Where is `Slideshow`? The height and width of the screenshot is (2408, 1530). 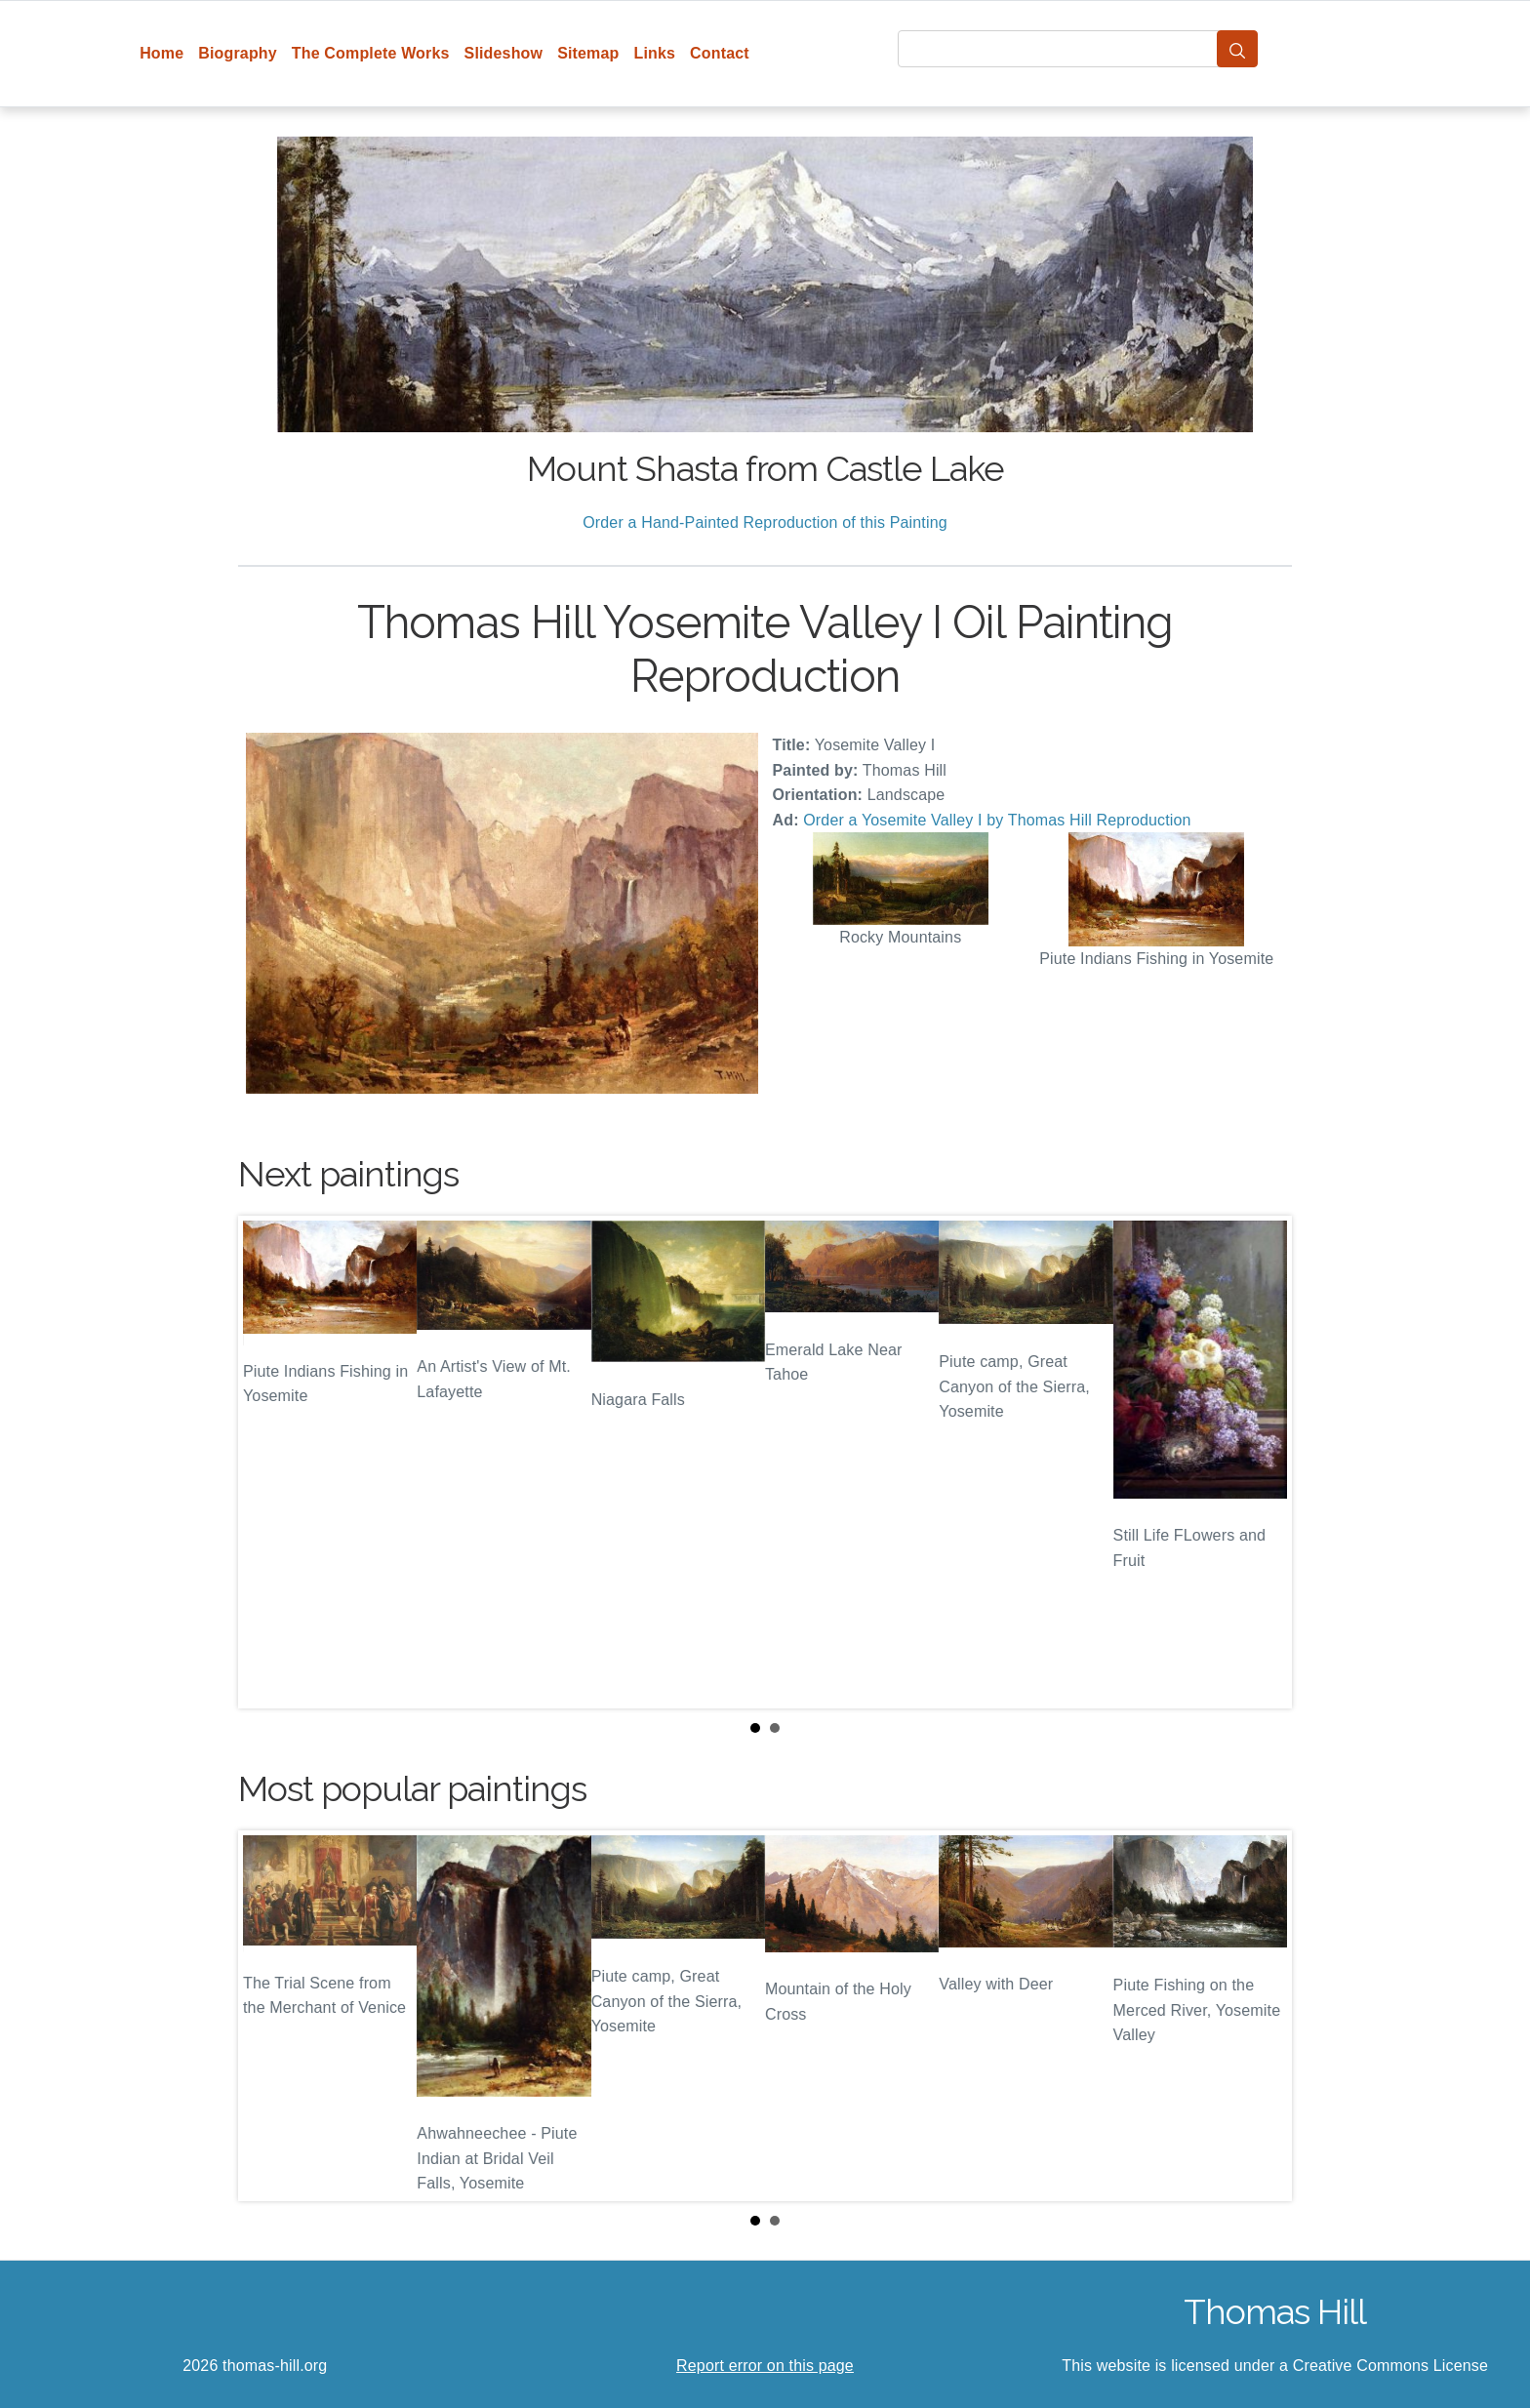 Slideshow is located at coordinates (504, 53).